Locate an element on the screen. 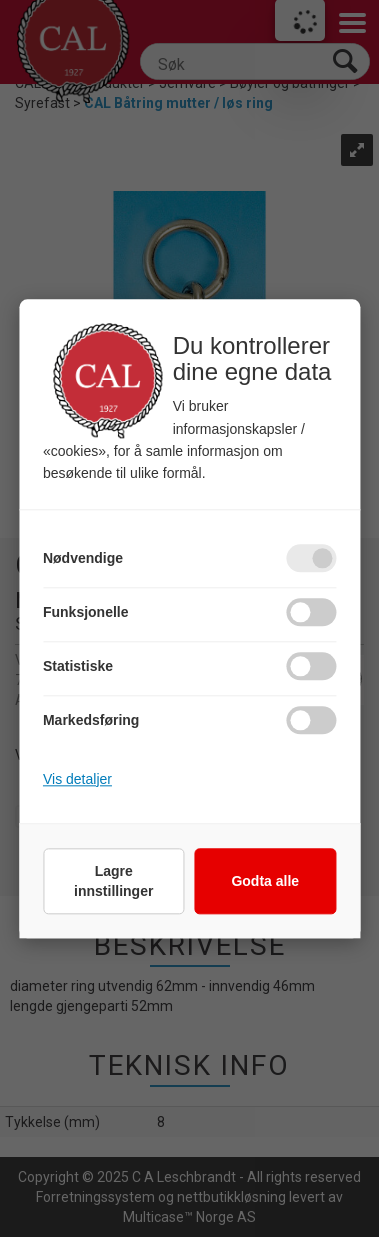 The height and width of the screenshot is (1237, 379). Lagre innstillinger is located at coordinates (113, 881).